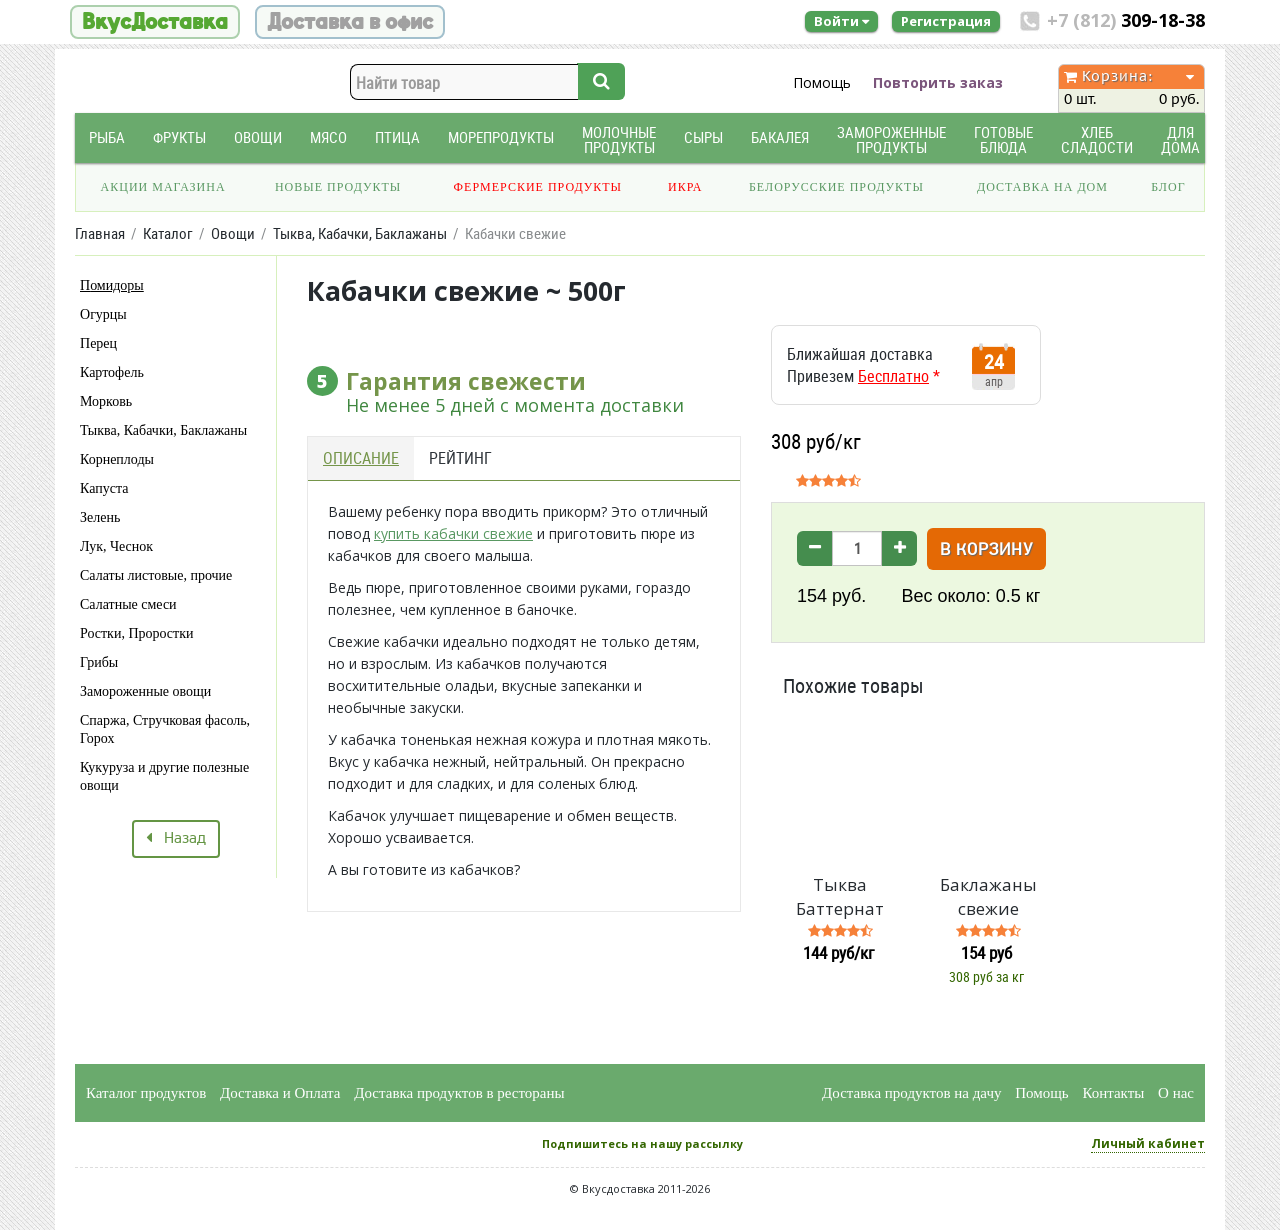 Image resolution: width=1280 pixels, height=1230 pixels. What do you see at coordinates (145, 691) in the screenshot?
I see `Замороженные овощи` at bounding box center [145, 691].